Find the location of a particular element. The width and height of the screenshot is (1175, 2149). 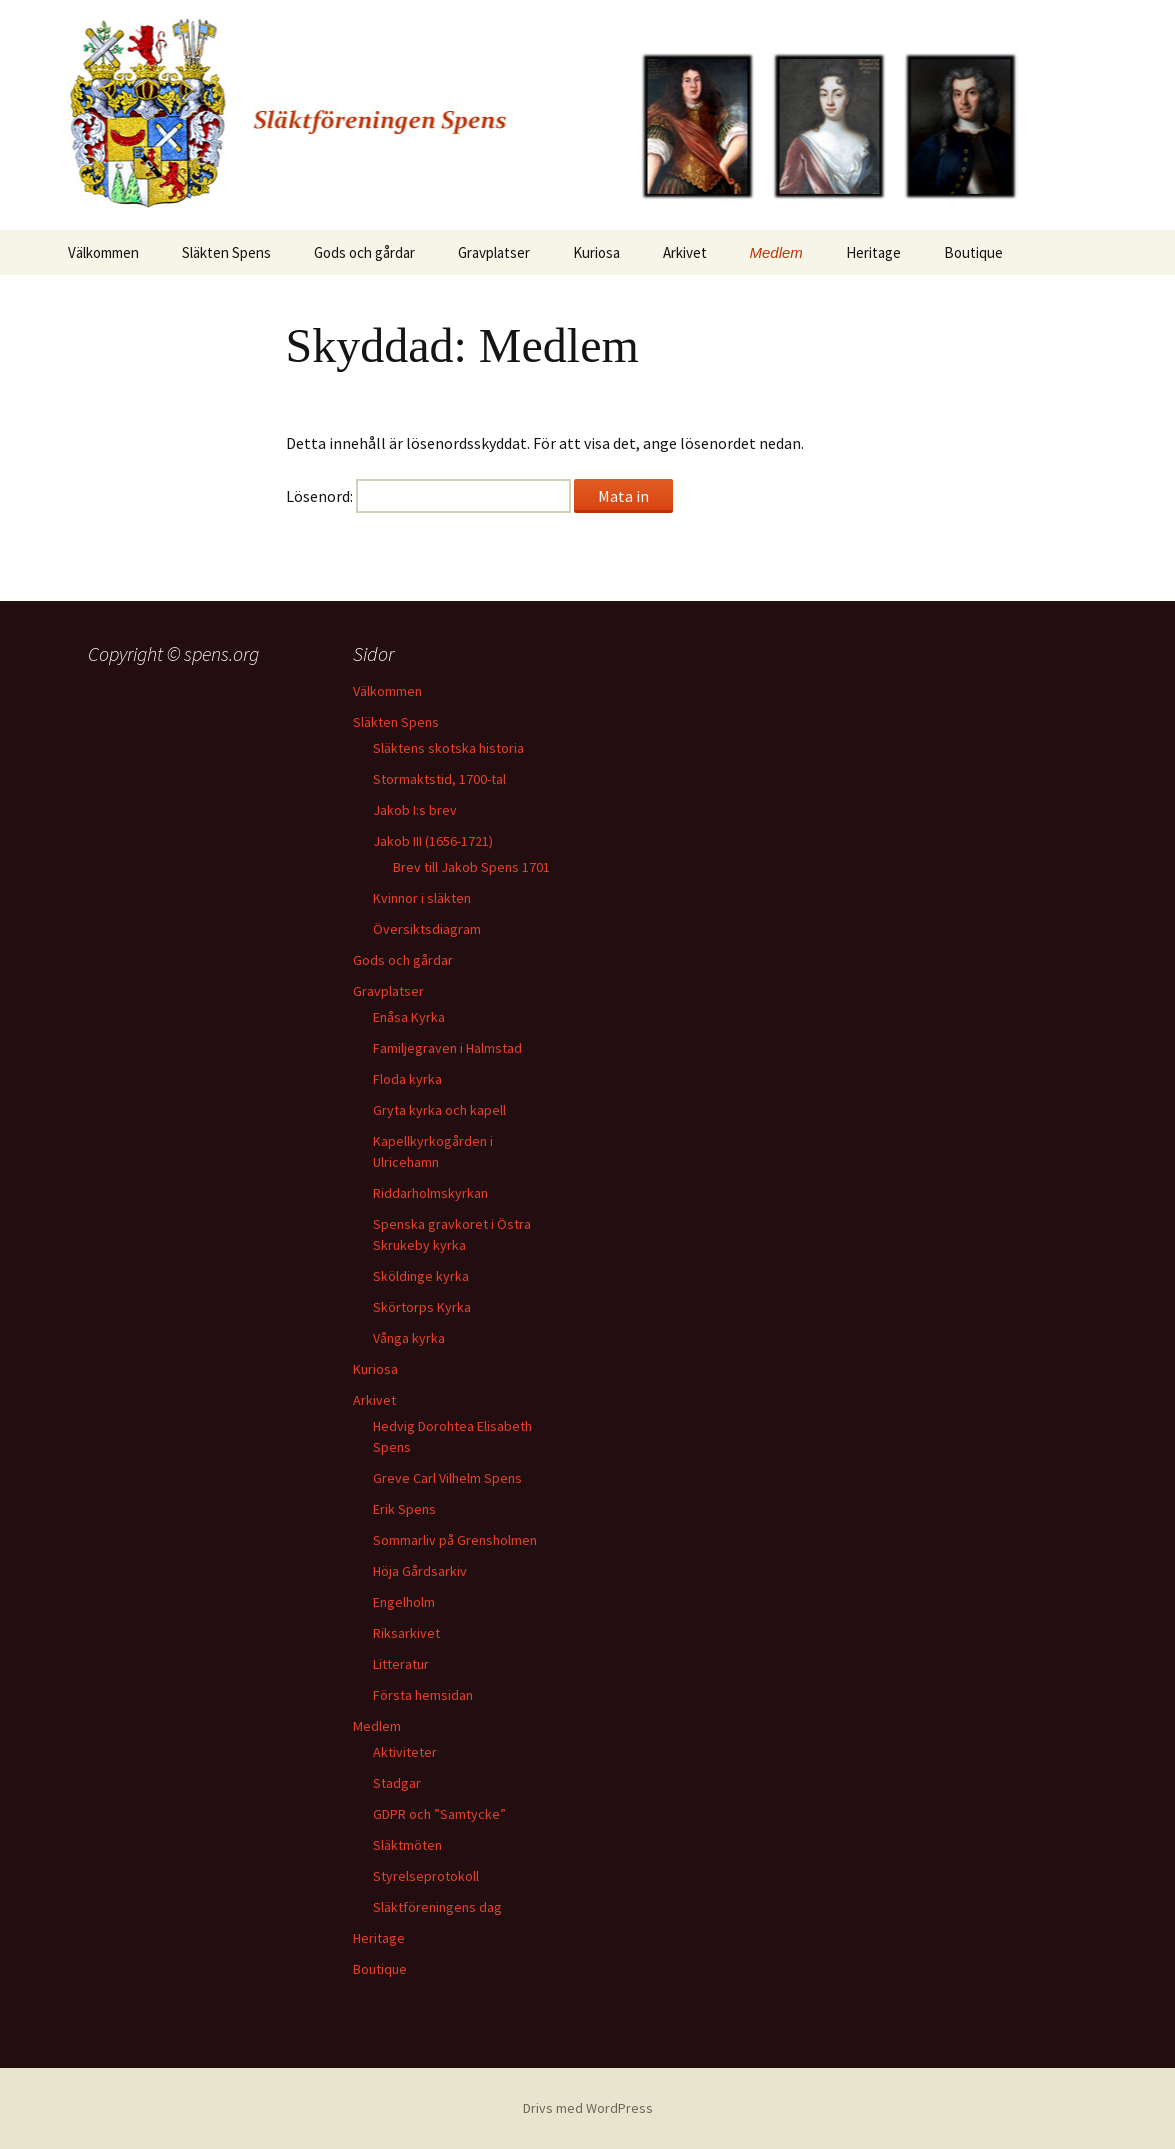

Höja Gårdsarkiv is located at coordinates (420, 1571).